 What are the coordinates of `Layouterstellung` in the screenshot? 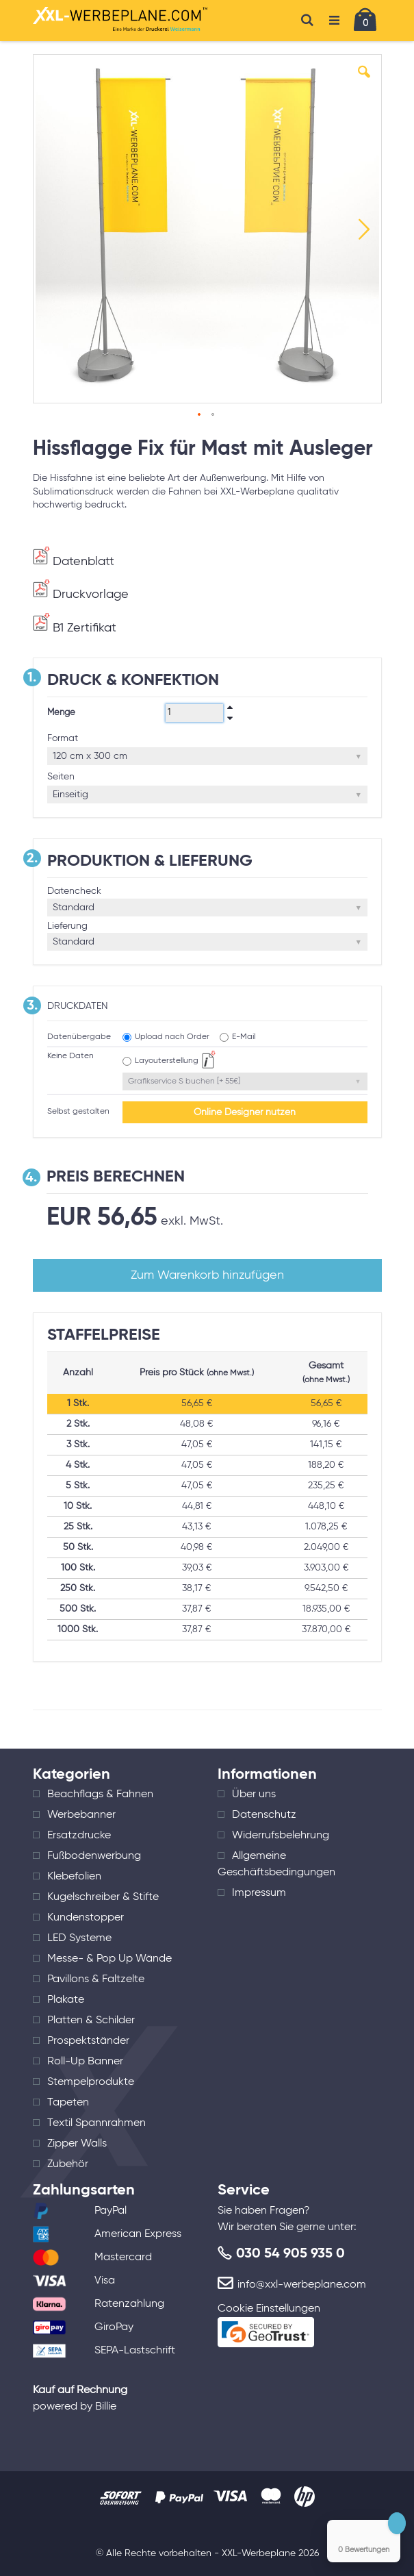 It's located at (166, 1061).